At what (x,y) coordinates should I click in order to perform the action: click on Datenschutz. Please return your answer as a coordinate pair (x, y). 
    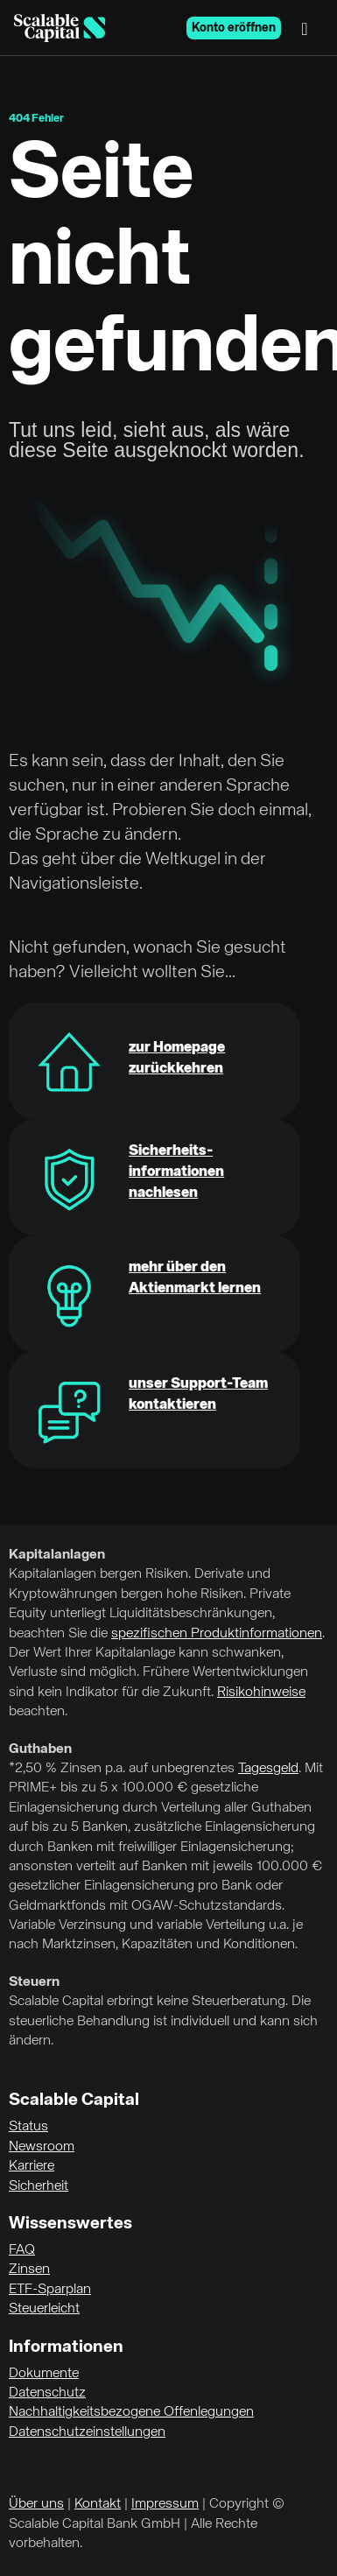
    Looking at the image, I should click on (47, 2393).